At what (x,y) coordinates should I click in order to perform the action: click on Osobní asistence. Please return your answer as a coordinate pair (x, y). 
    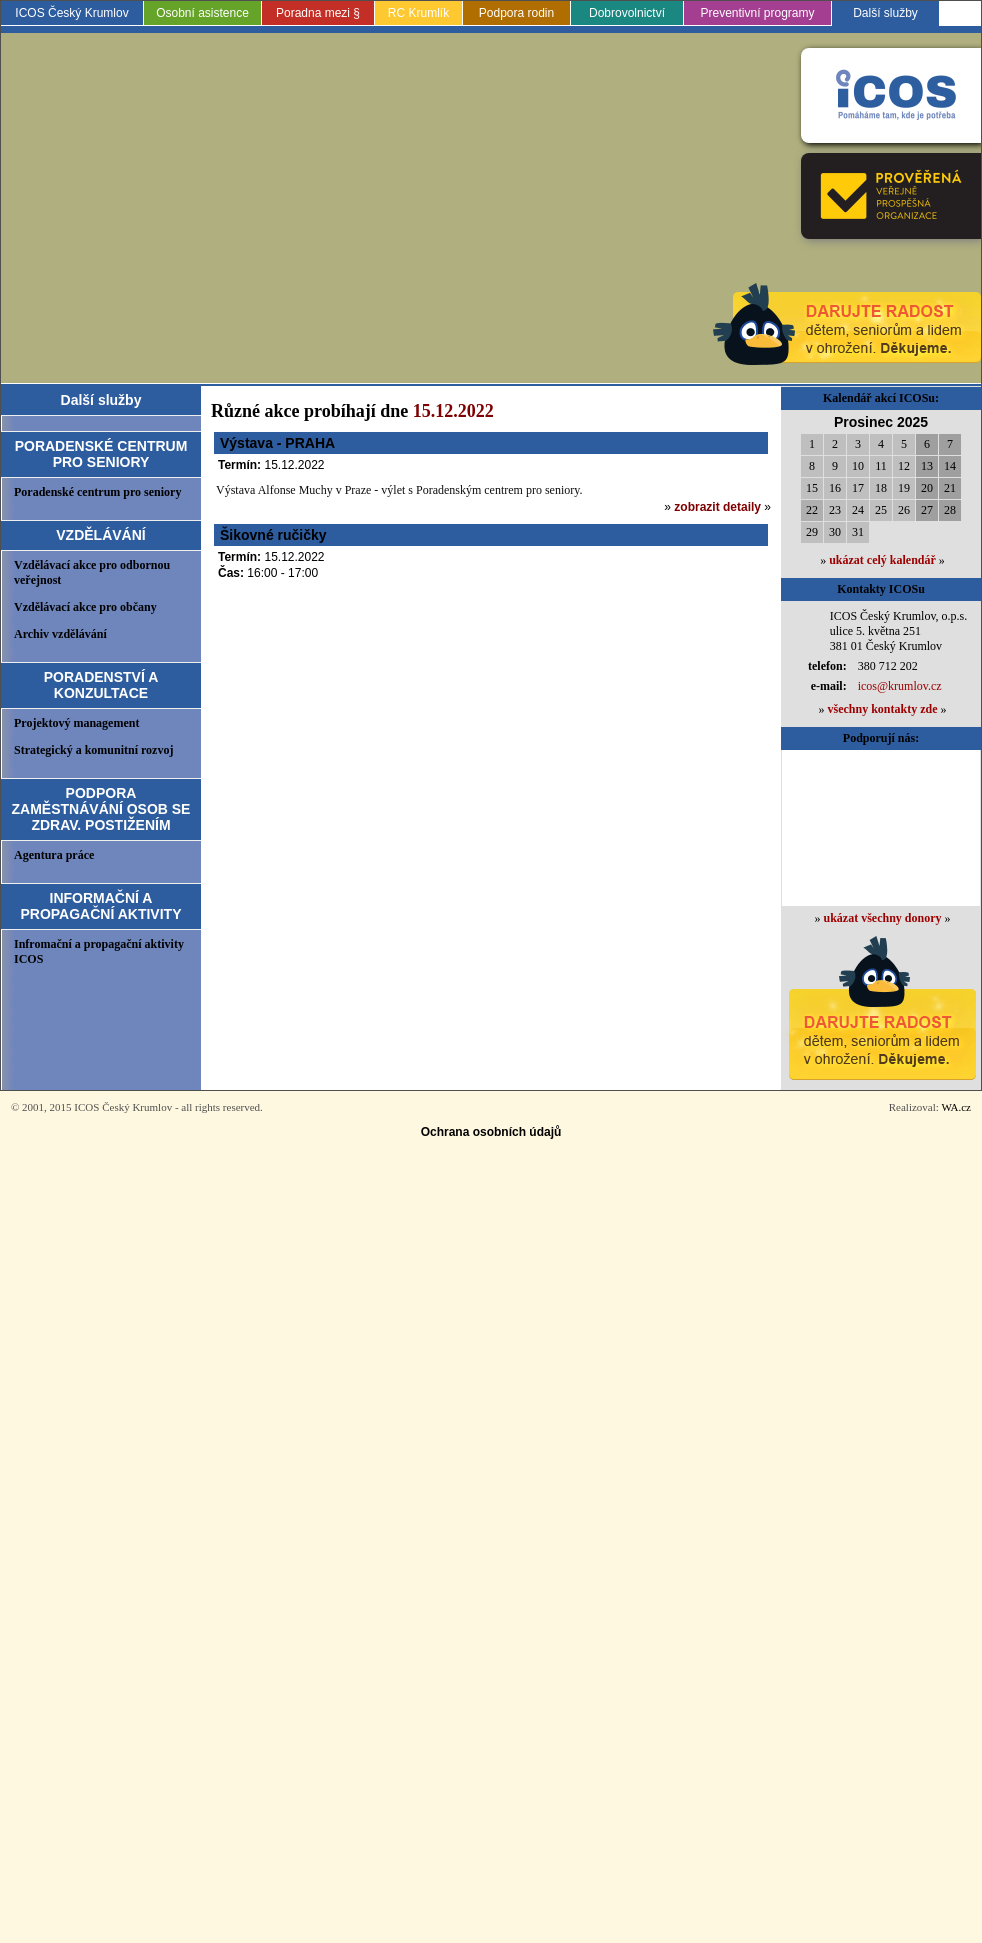
    Looking at the image, I should click on (202, 13).